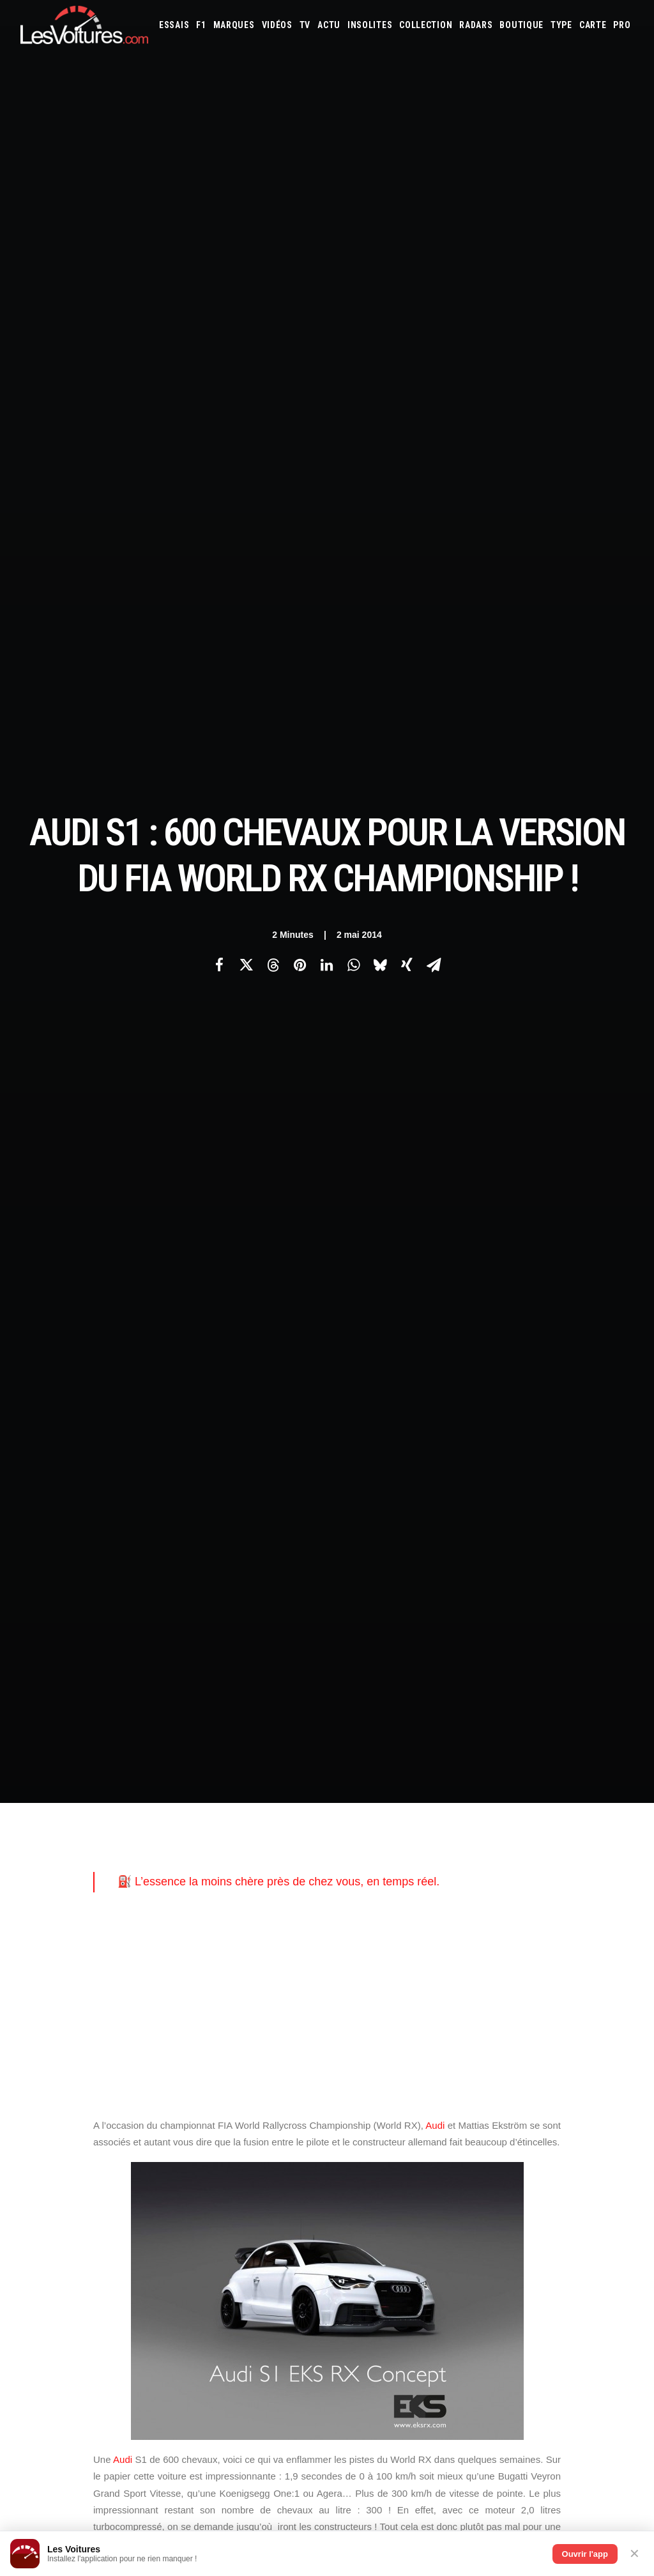  I want to click on Bugatti, so click(602, 2008).